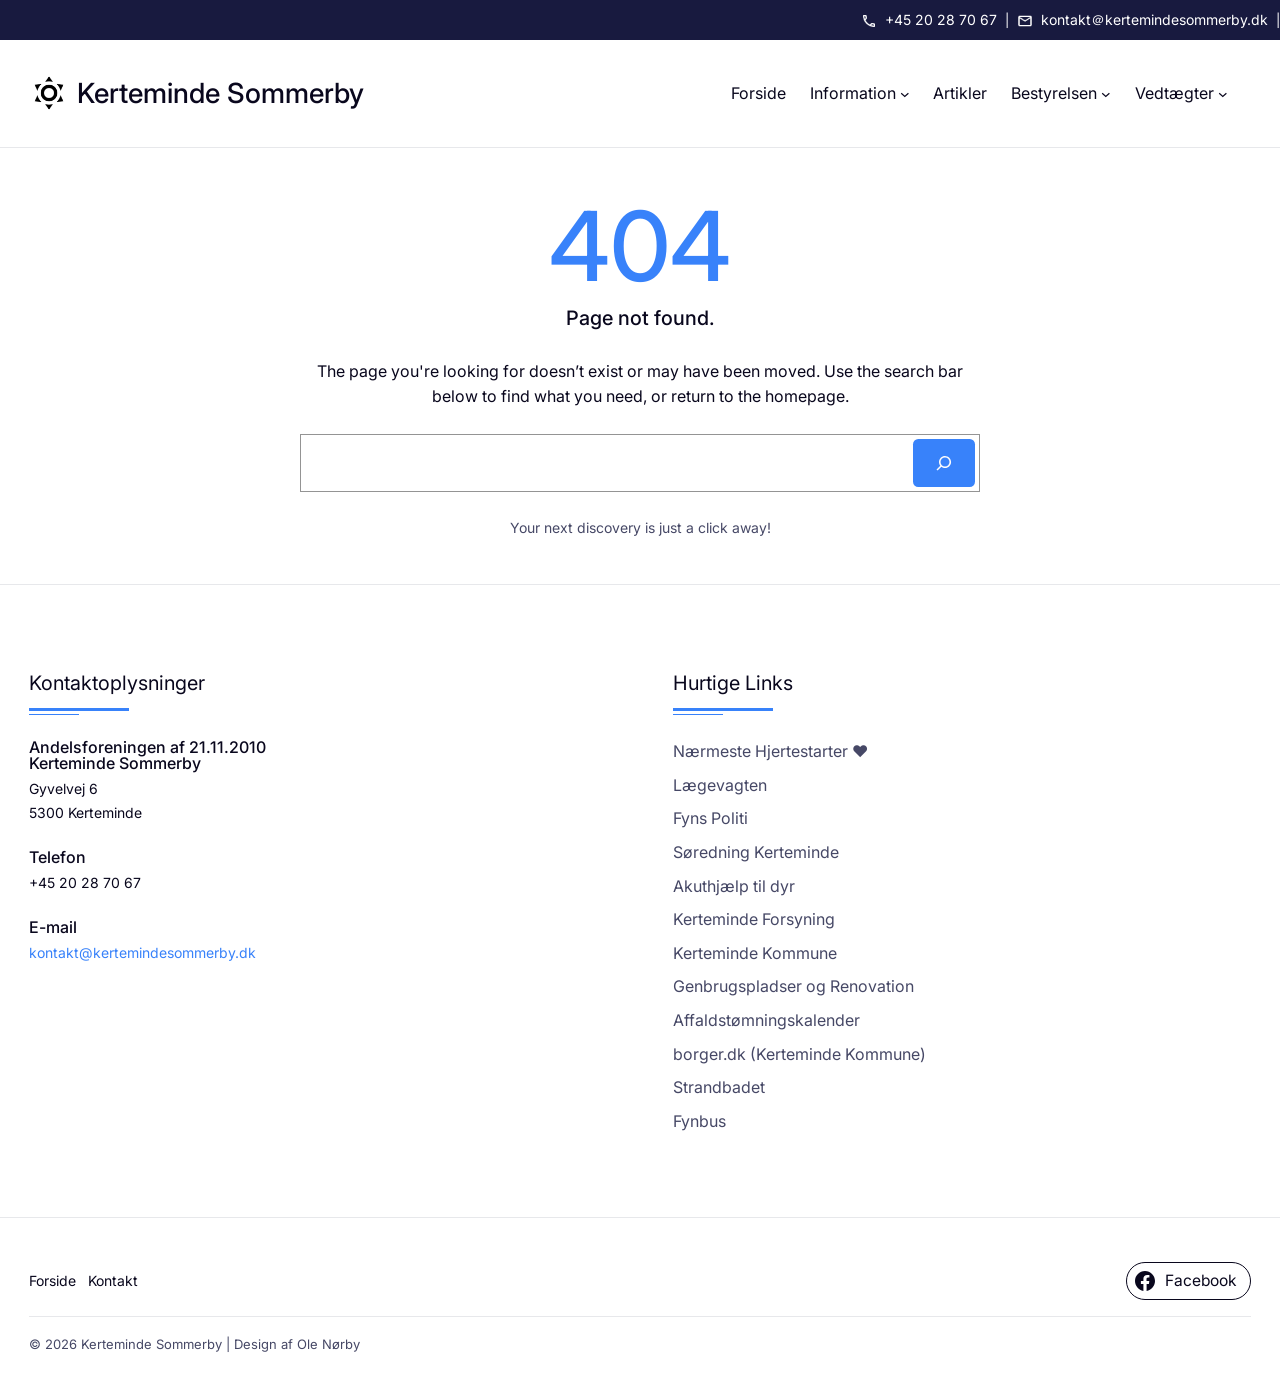 Image resolution: width=1280 pixels, height=1400 pixels. What do you see at coordinates (142, 952) in the screenshot?
I see `kontakt@kertemindesommerby.dk` at bounding box center [142, 952].